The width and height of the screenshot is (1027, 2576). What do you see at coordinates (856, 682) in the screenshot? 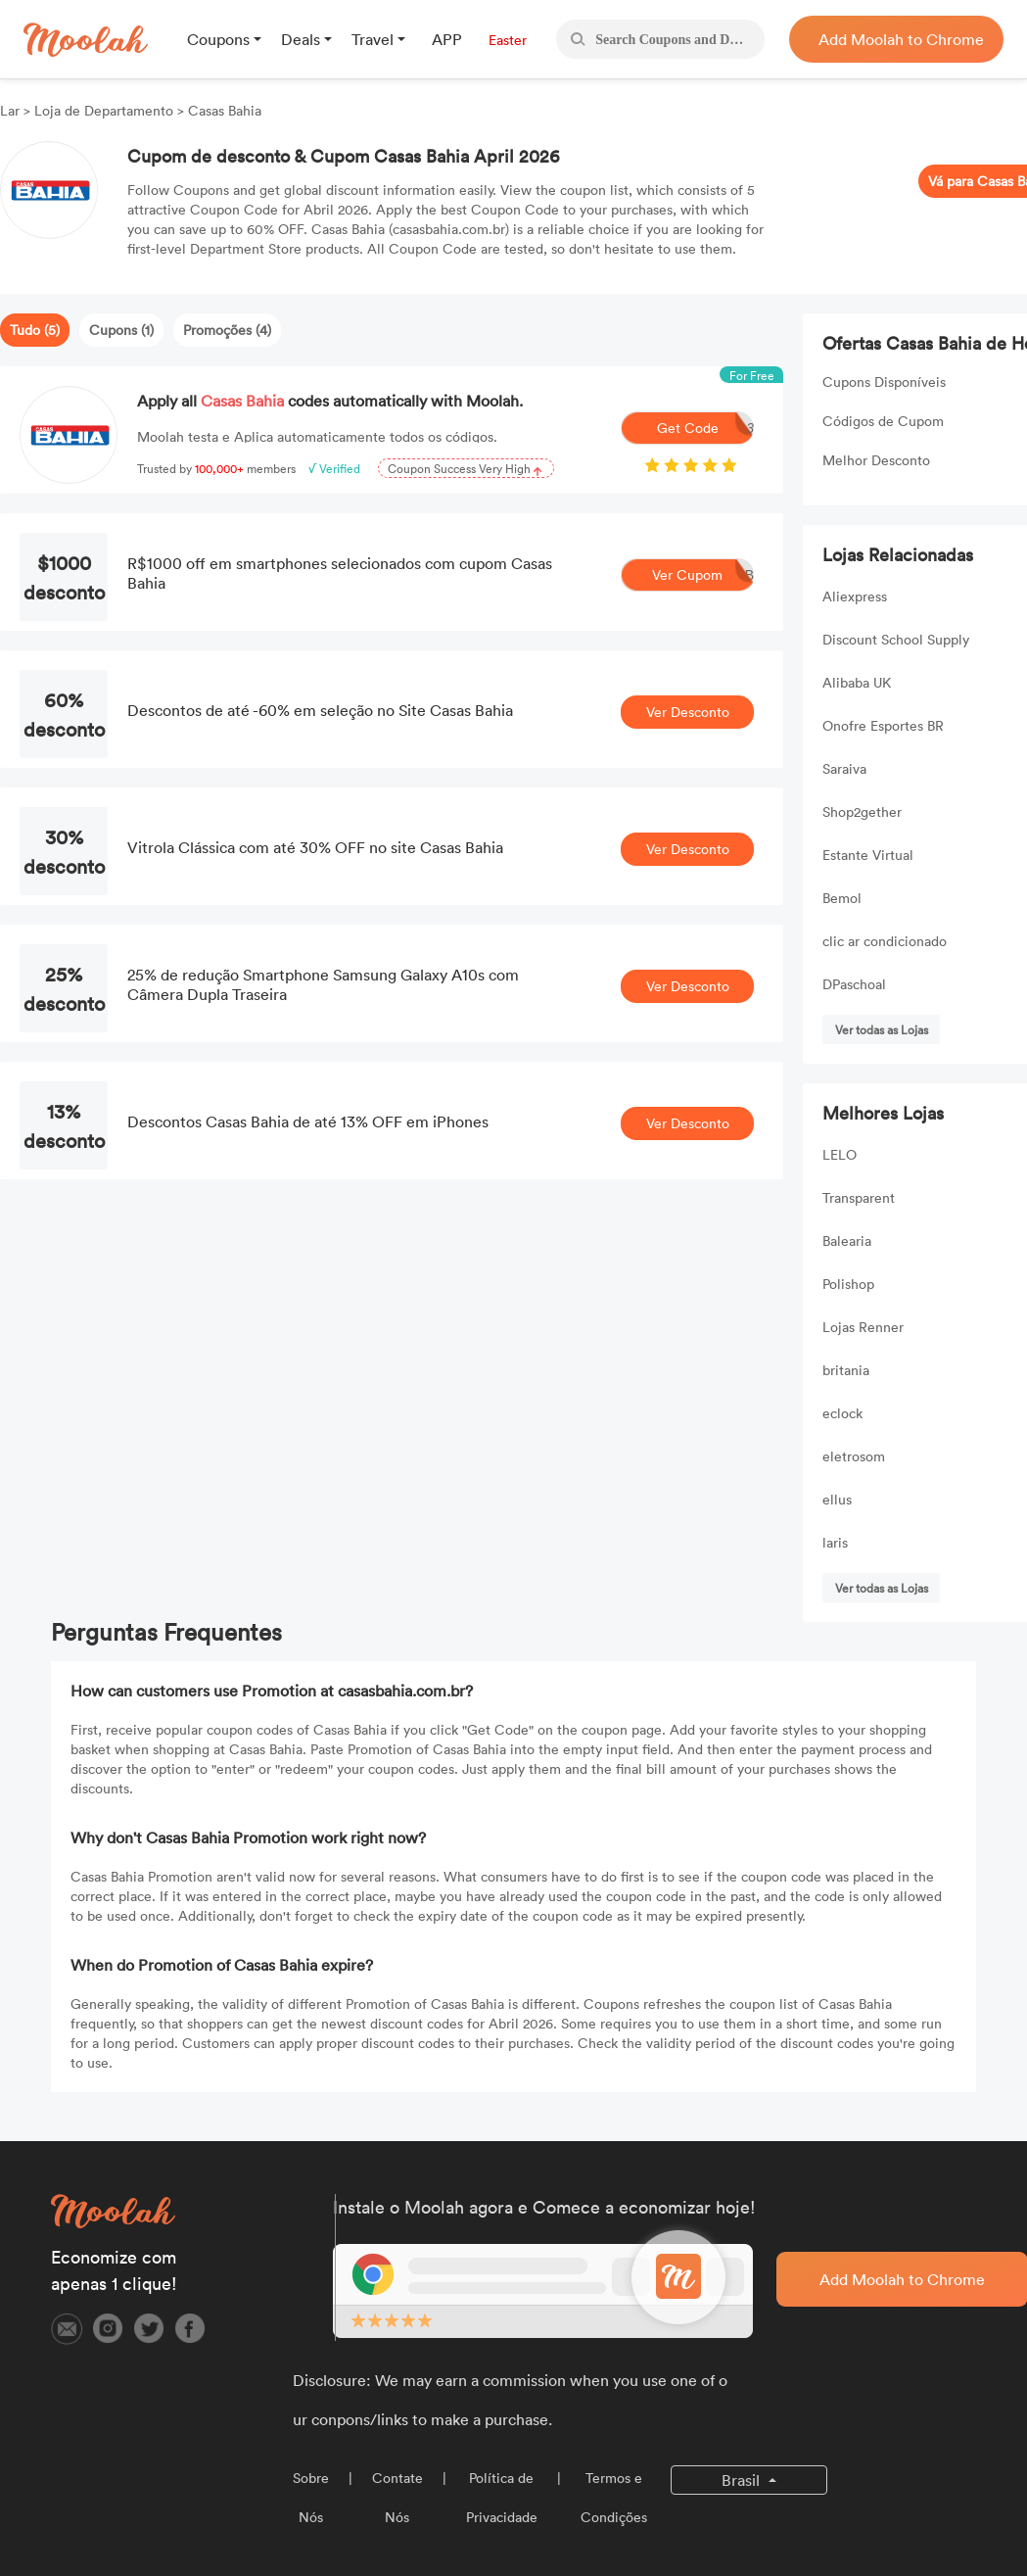
I see `Alibaba UK` at bounding box center [856, 682].